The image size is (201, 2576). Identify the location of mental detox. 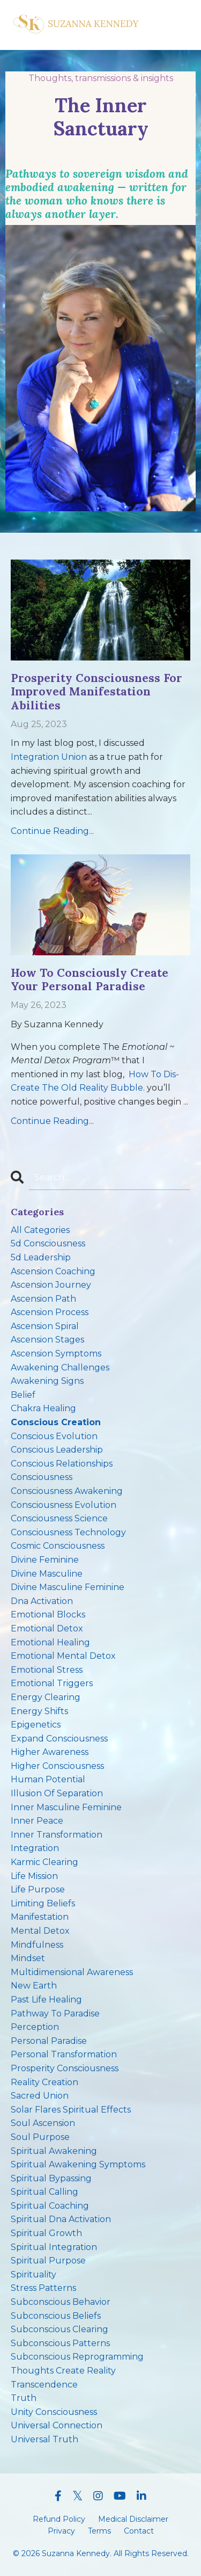
(40, 1931).